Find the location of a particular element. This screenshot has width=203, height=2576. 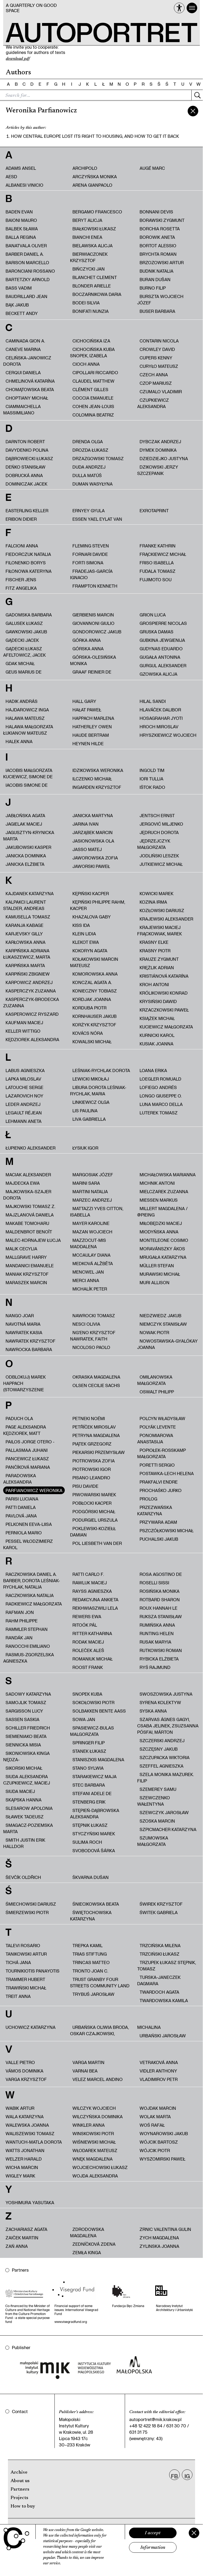

Świrek Krzysztof is located at coordinates (161, 1903).